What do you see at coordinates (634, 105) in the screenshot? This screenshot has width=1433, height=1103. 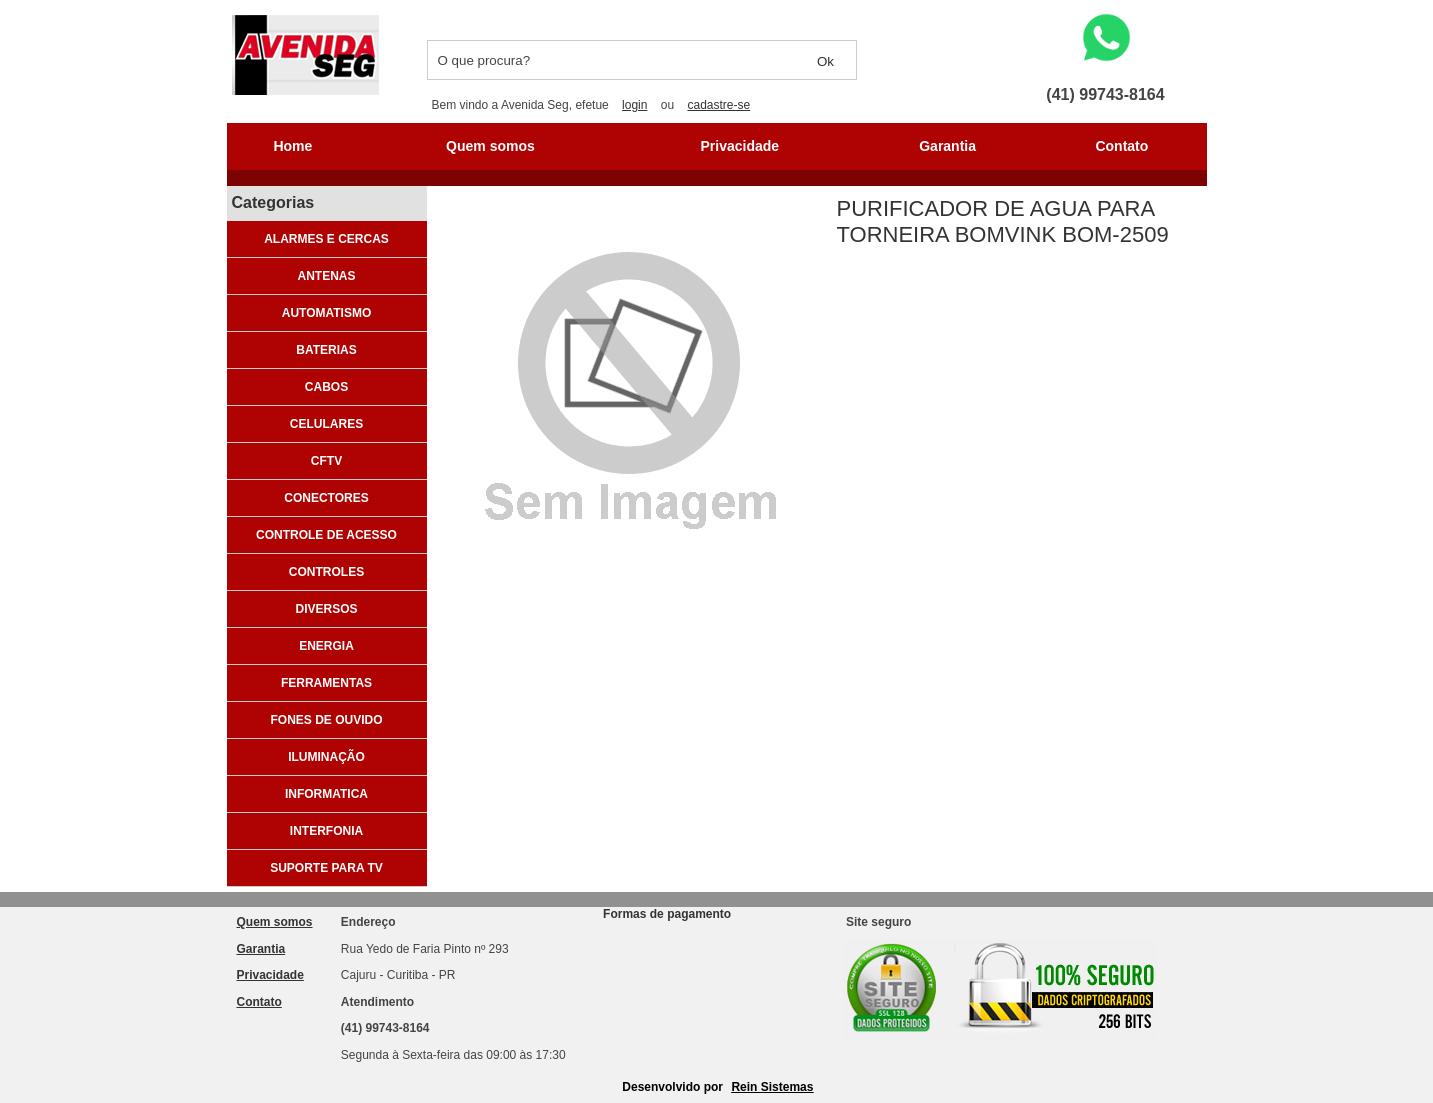 I see `login` at bounding box center [634, 105].